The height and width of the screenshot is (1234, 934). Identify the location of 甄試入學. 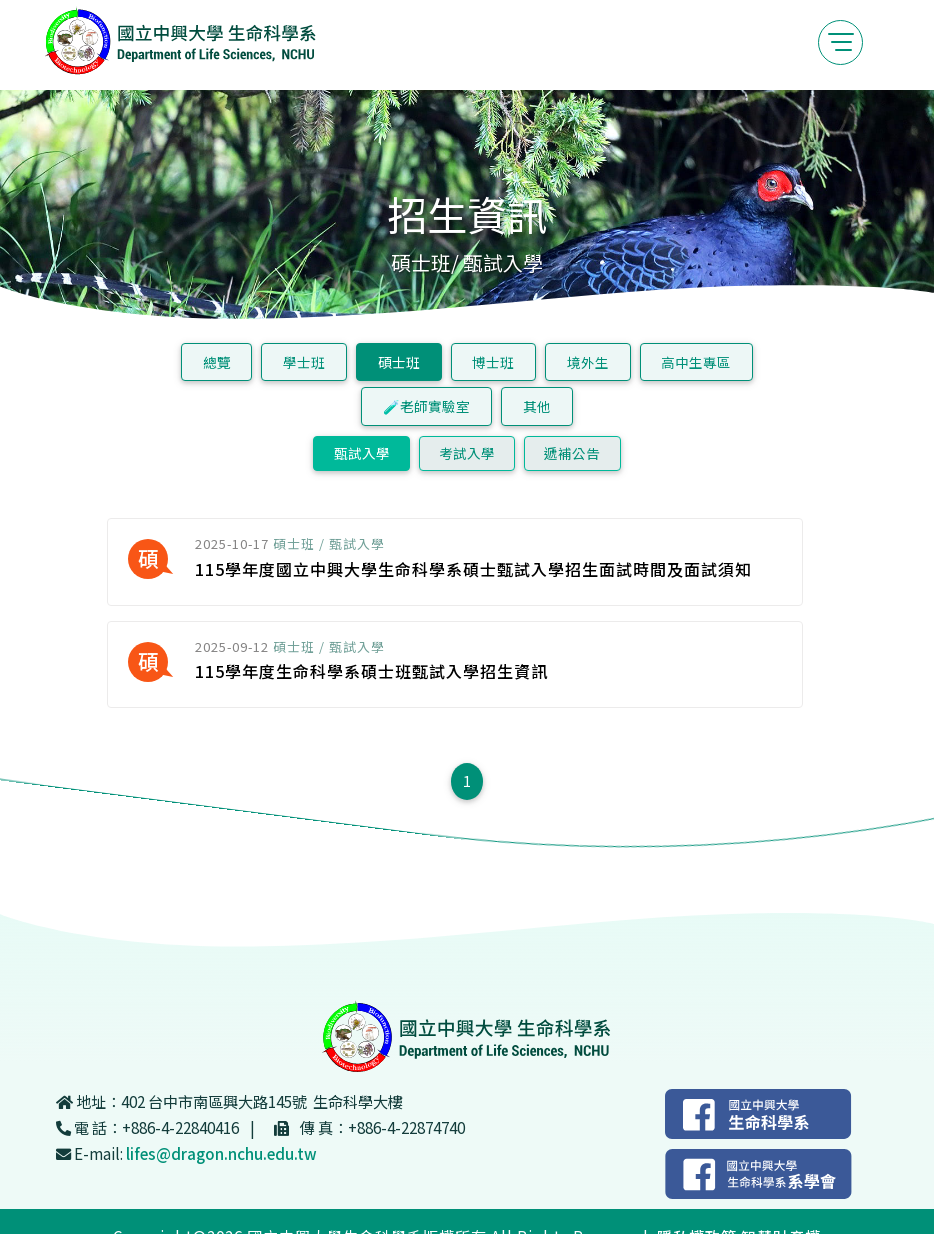
(362, 453).